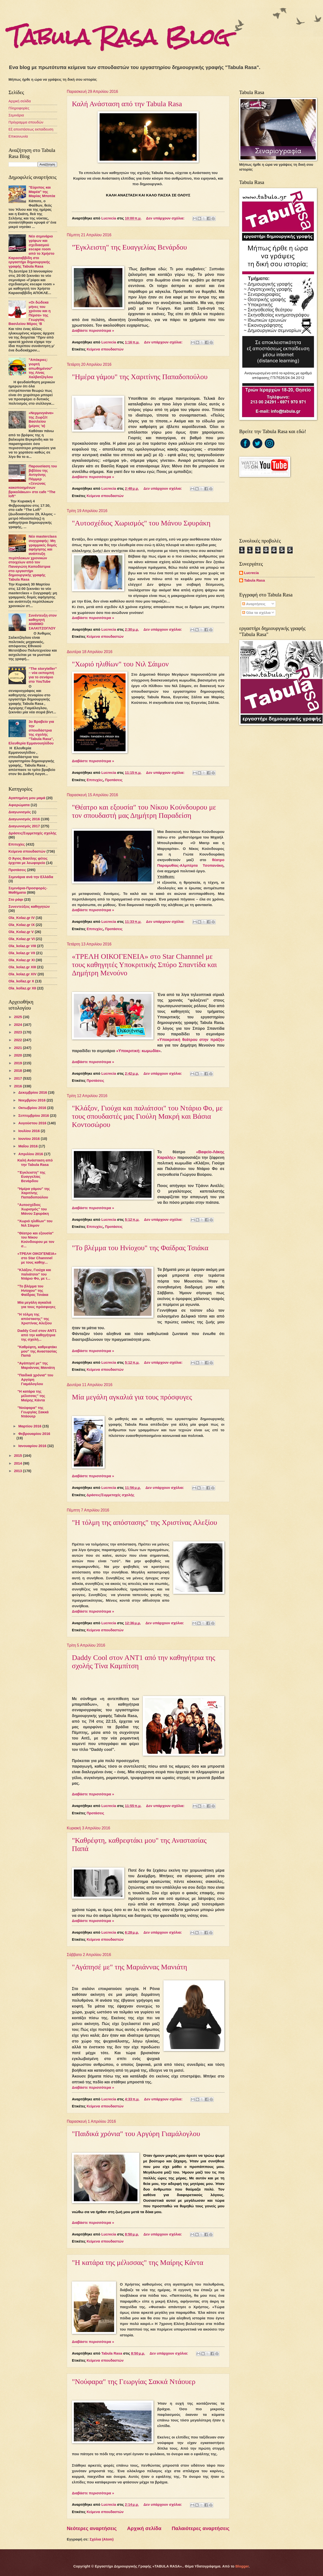 The width and height of the screenshot is (323, 2576). I want to click on Ιουλίου 2016, so click(29, 1131).